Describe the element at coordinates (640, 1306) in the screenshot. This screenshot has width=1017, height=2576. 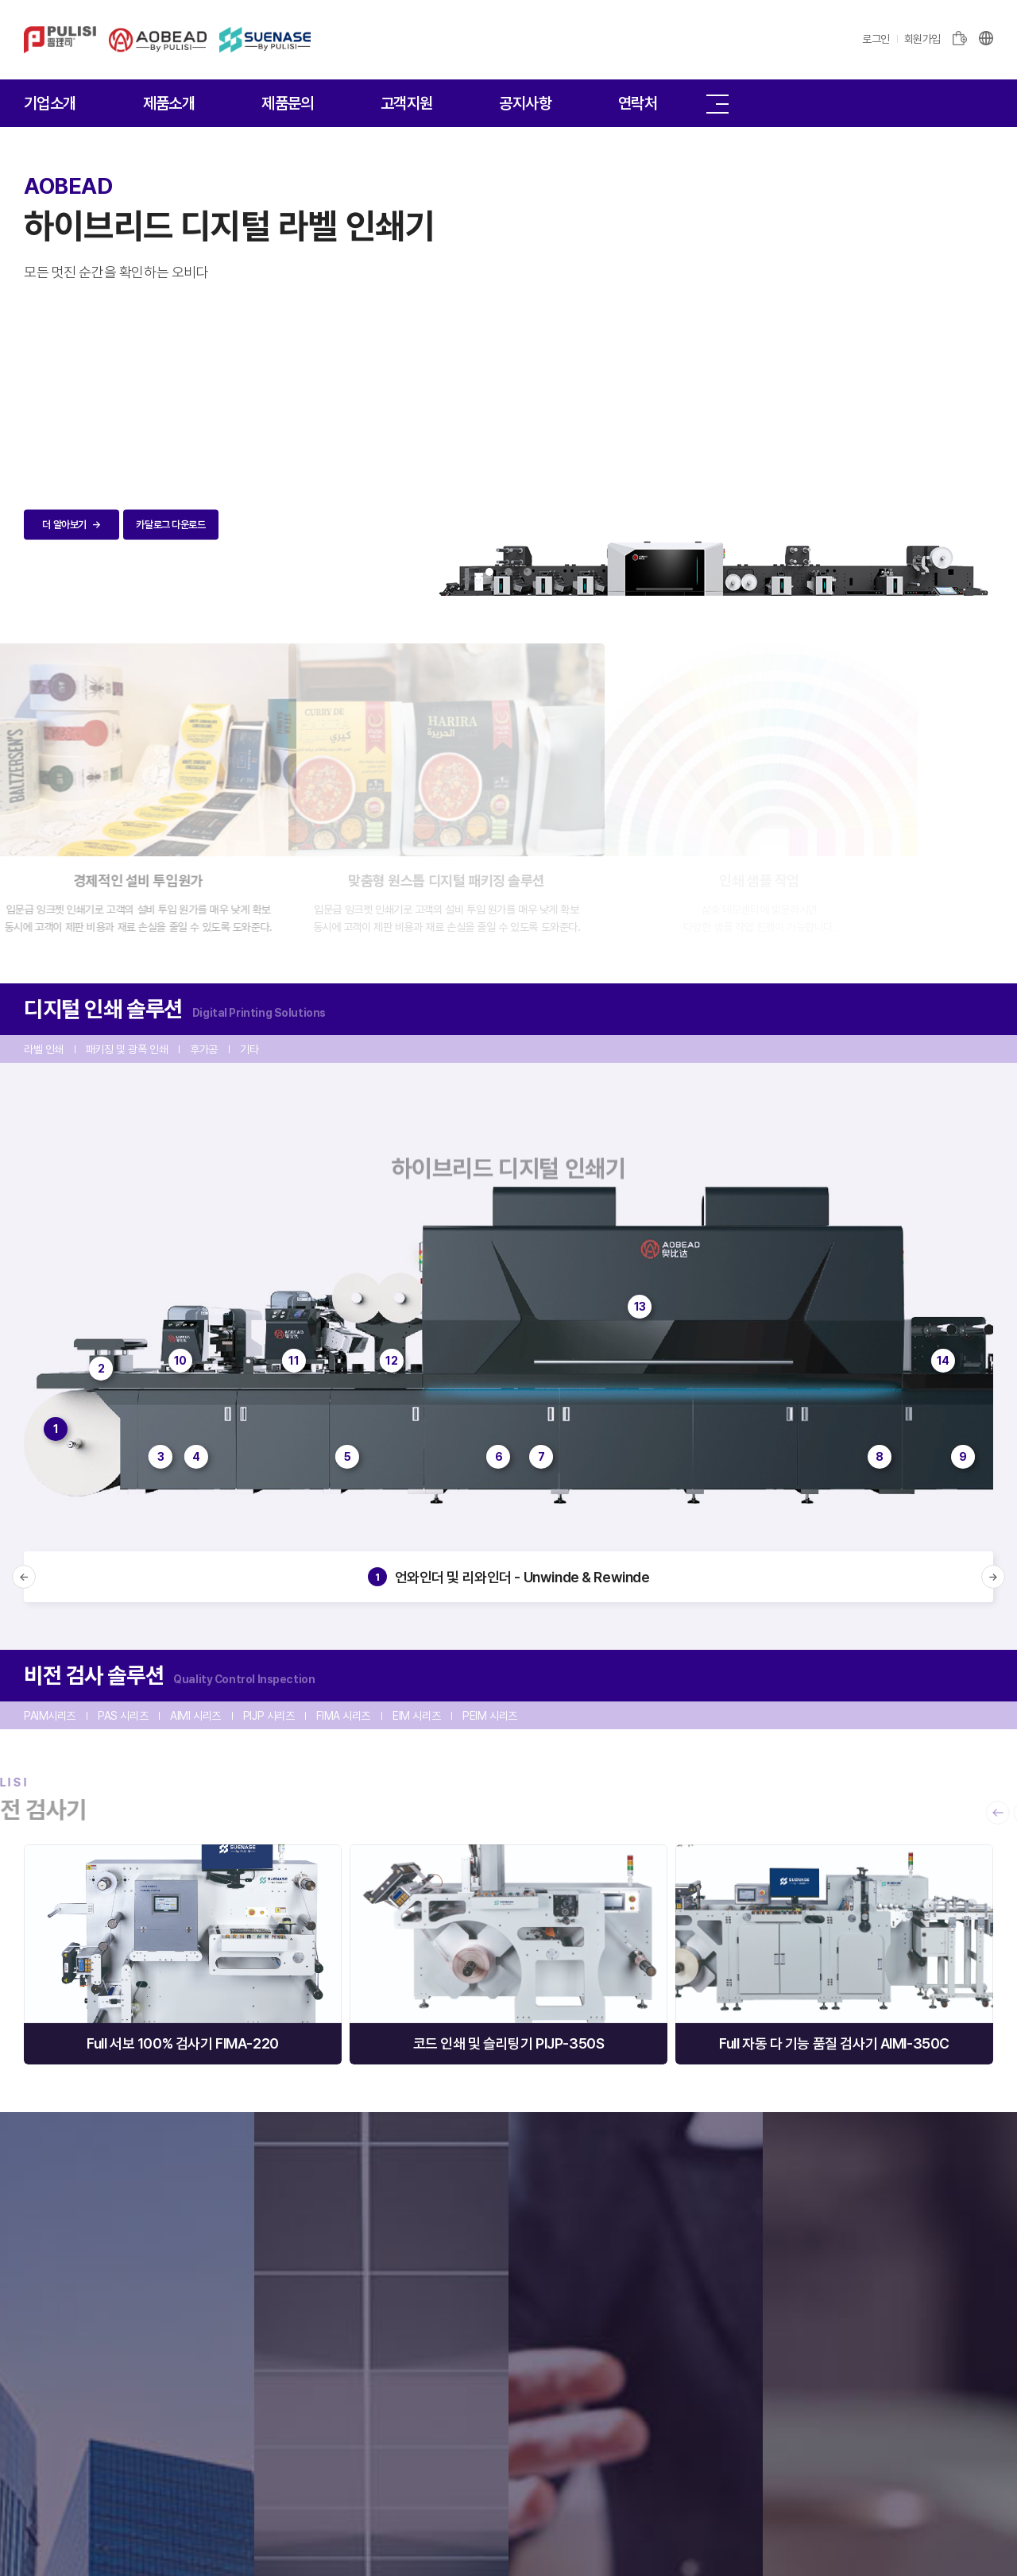
I see `13` at that location.